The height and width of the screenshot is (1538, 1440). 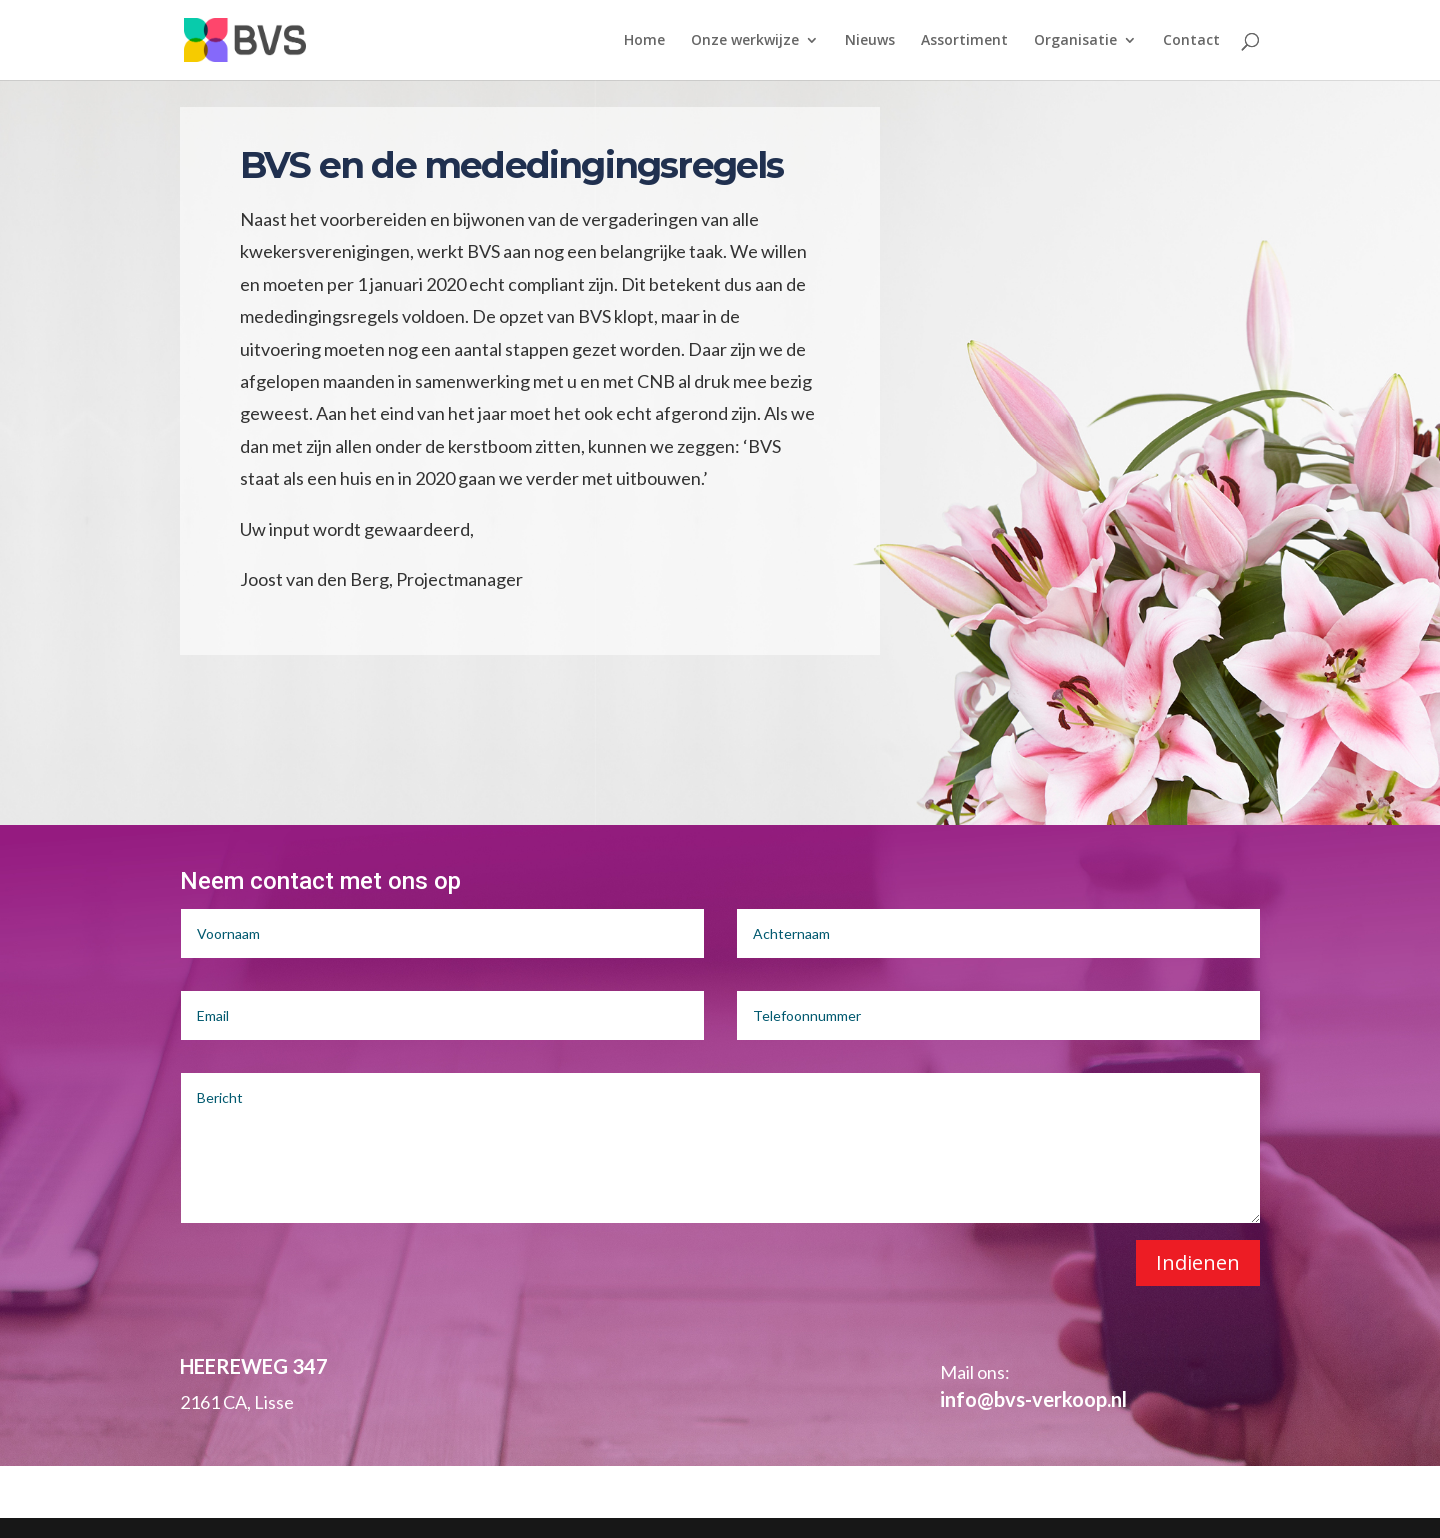 I want to click on Onze werkwijze, so click(x=745, y=41).